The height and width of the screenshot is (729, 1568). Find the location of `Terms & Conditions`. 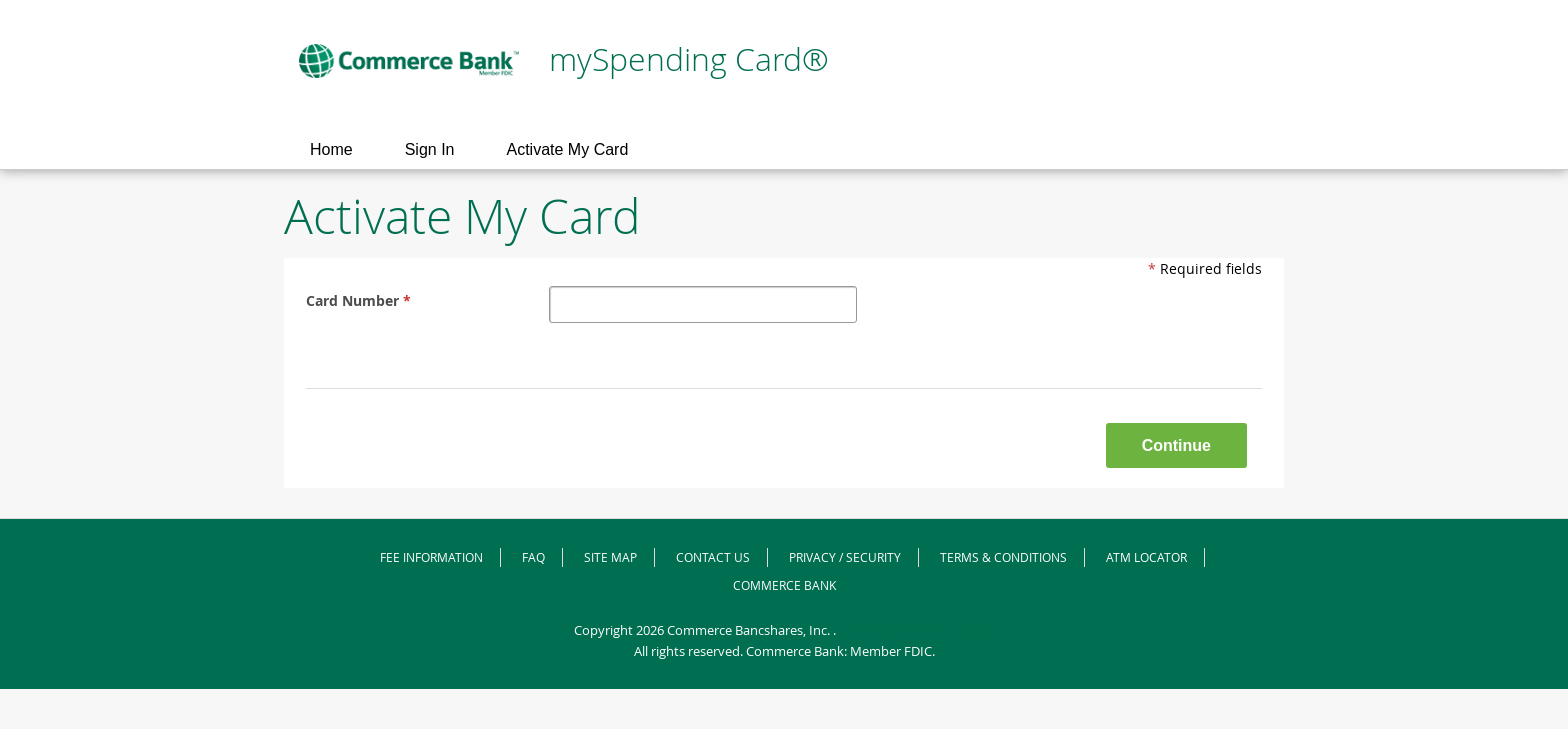

Terms & Conditions is located at coordinates (1003, 557).